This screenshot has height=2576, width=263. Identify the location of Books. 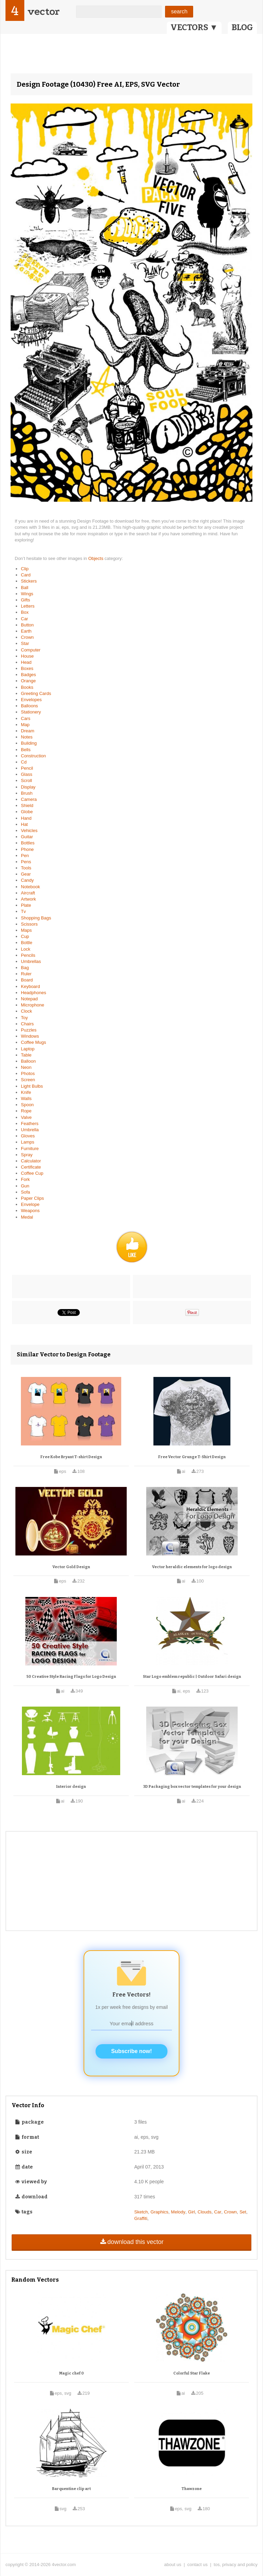
(27, 687).